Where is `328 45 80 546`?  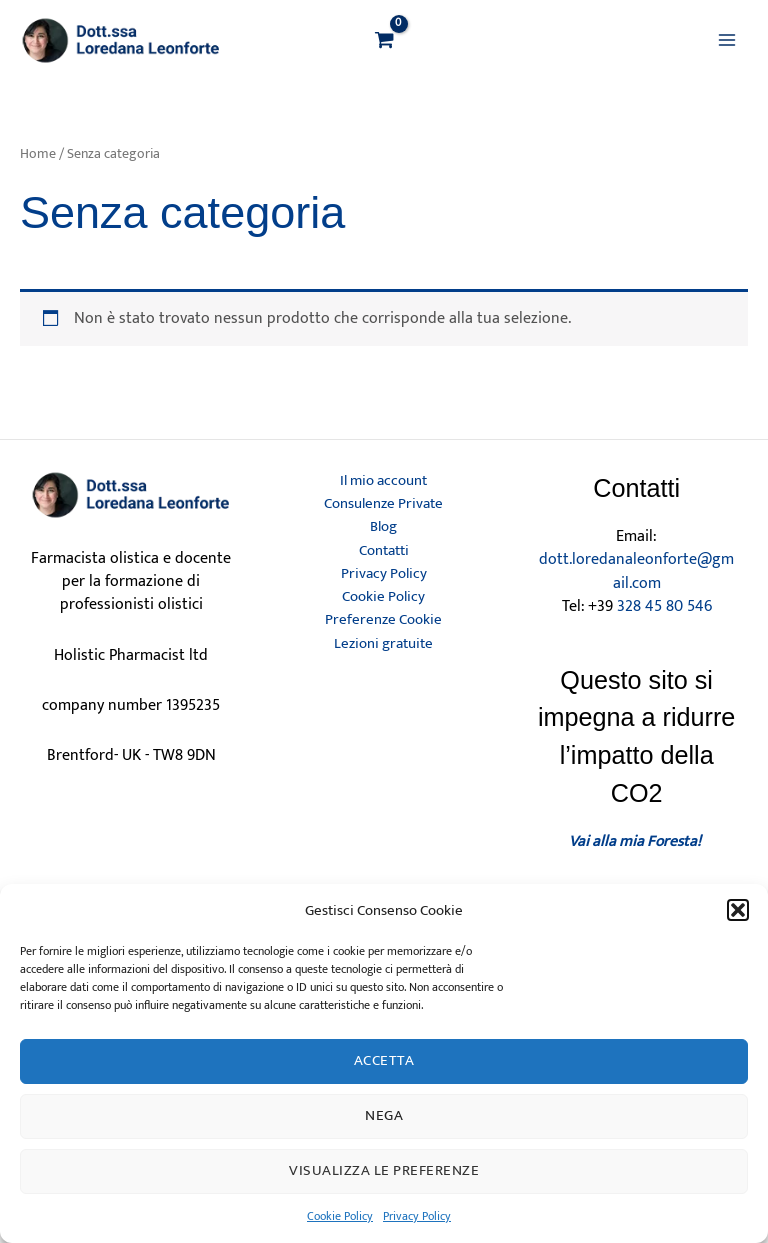
328 45 80 546 is located at coordinates (664, 605).